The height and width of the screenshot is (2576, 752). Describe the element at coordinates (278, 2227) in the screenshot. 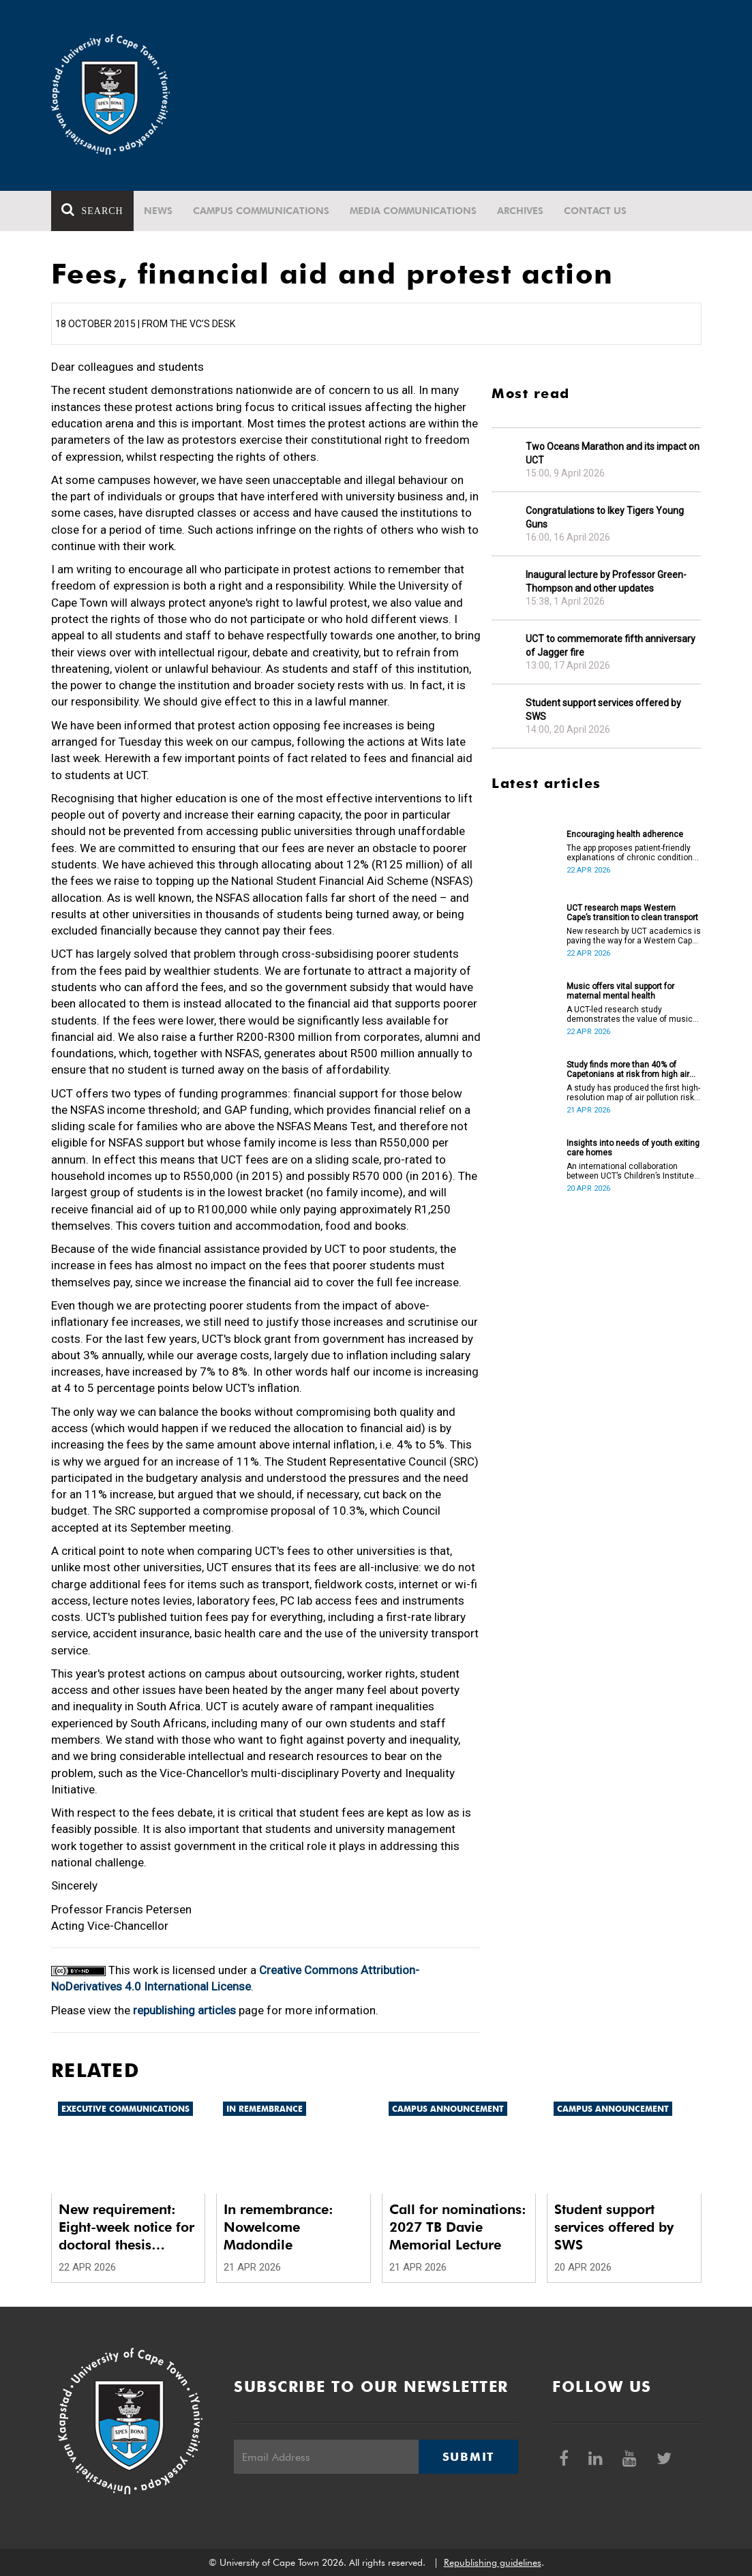

I see `In remembrance: Nowelcome Madondile` at that location.